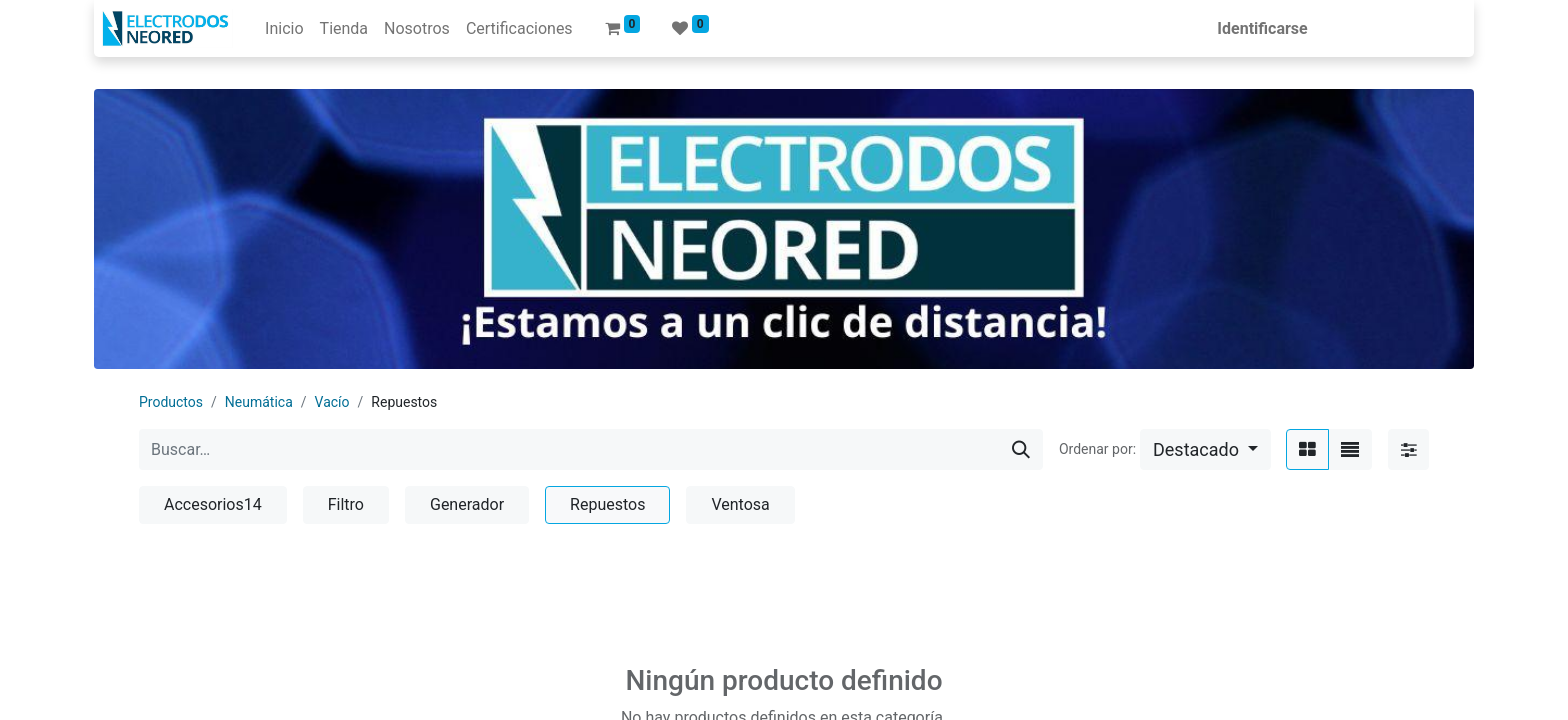  I want to click on [menuitem], so click(278, 29).